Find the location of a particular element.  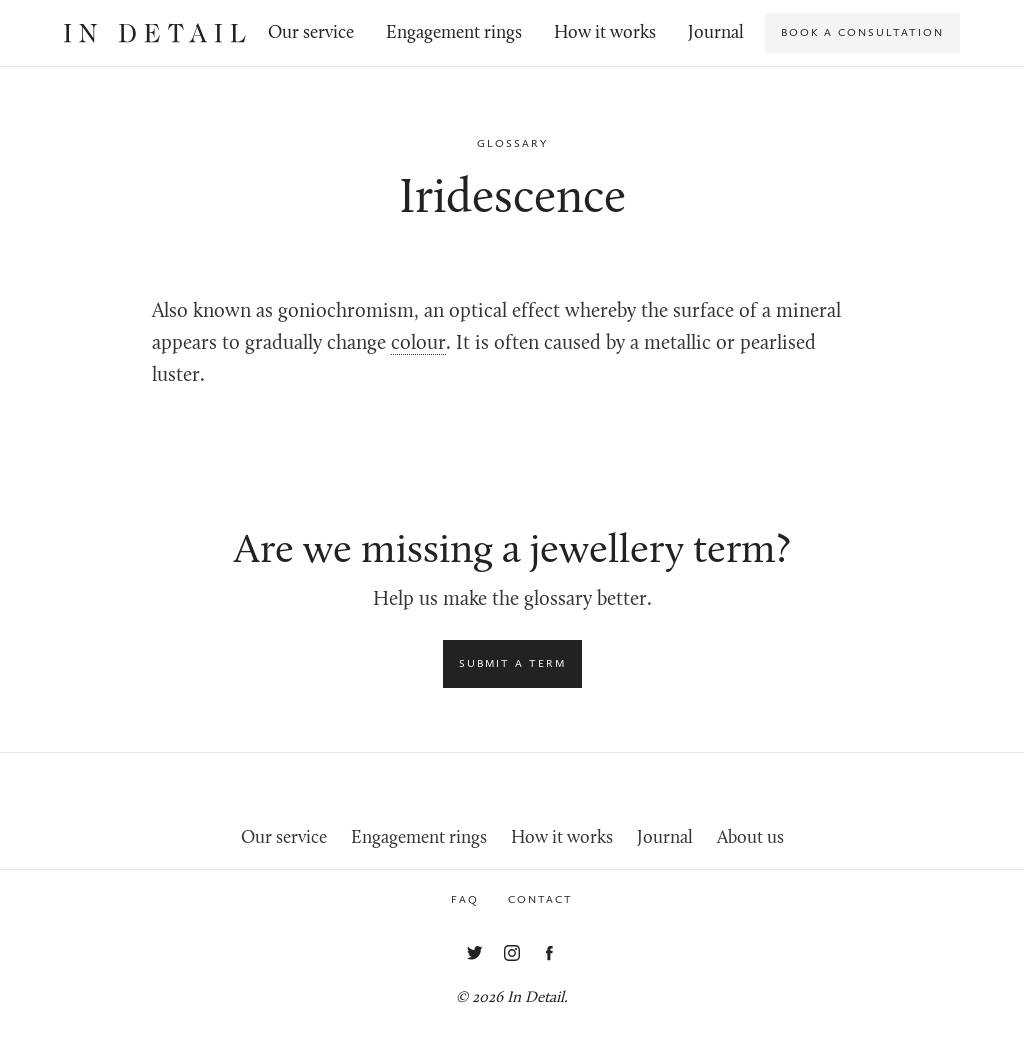

Contact is located at coordinates (540, 899).